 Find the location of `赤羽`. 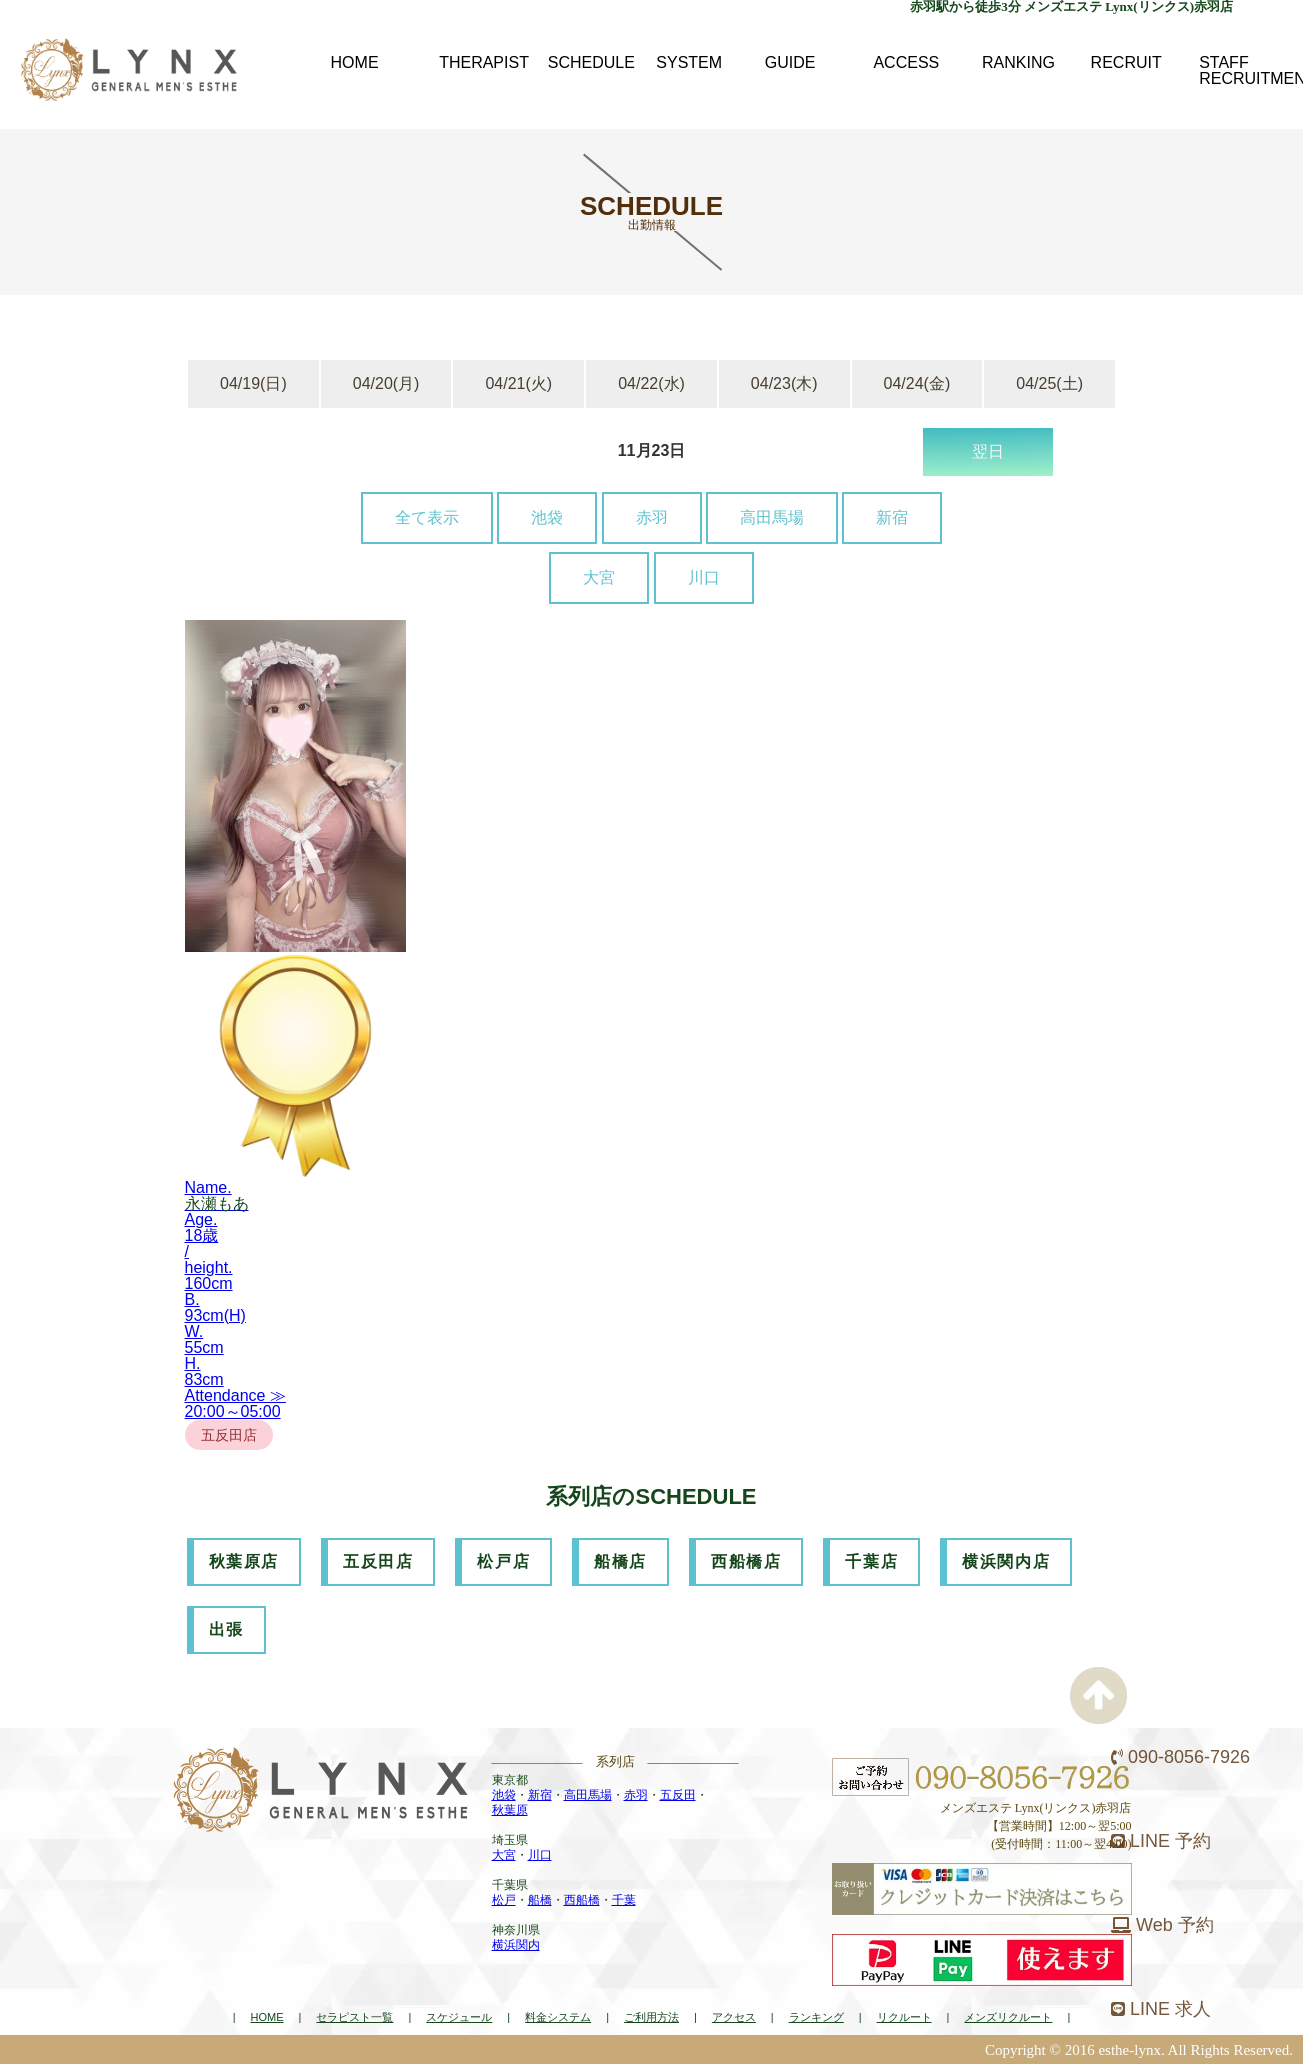

赤羽 is located at coordinates (652, 517).